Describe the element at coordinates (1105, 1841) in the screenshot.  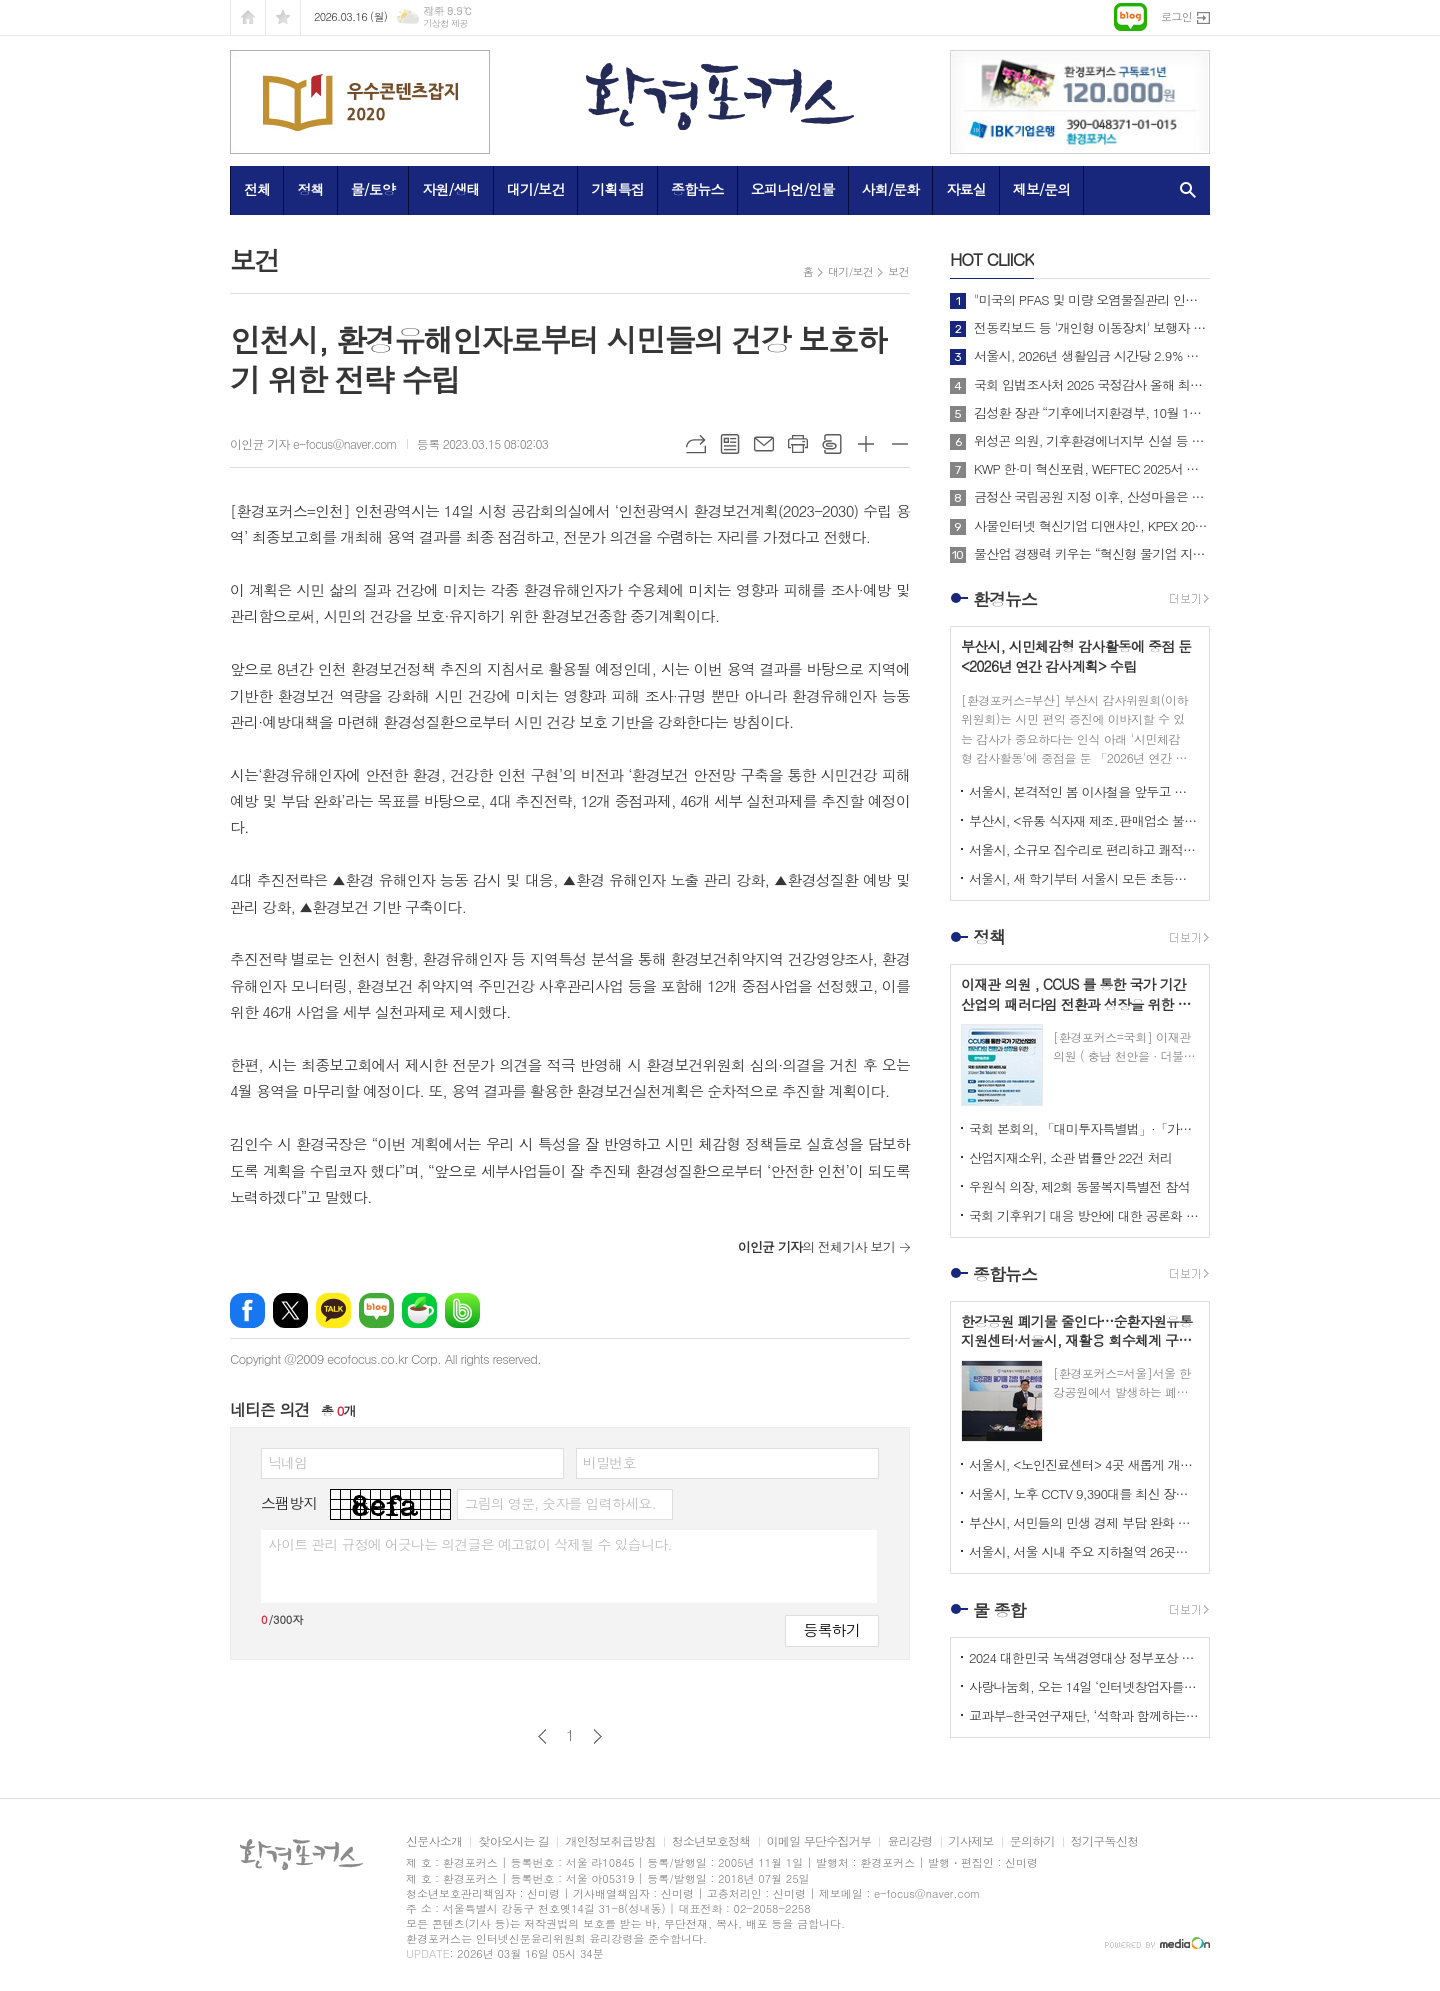
I see `정기구독신청` at that location.